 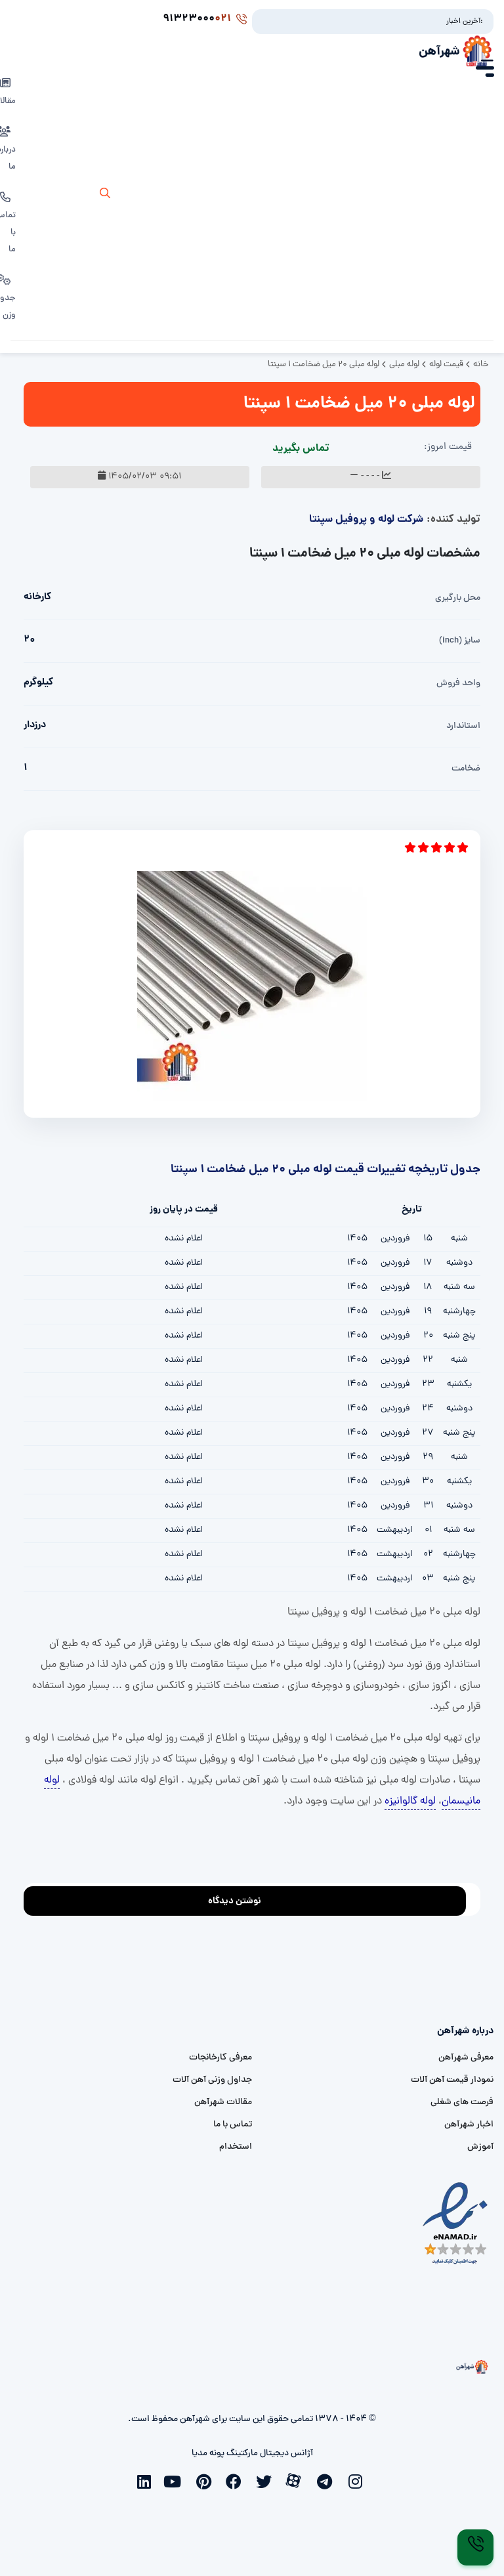 I want to click on معرفی کارخانجات, so click(x=220, y=2058).